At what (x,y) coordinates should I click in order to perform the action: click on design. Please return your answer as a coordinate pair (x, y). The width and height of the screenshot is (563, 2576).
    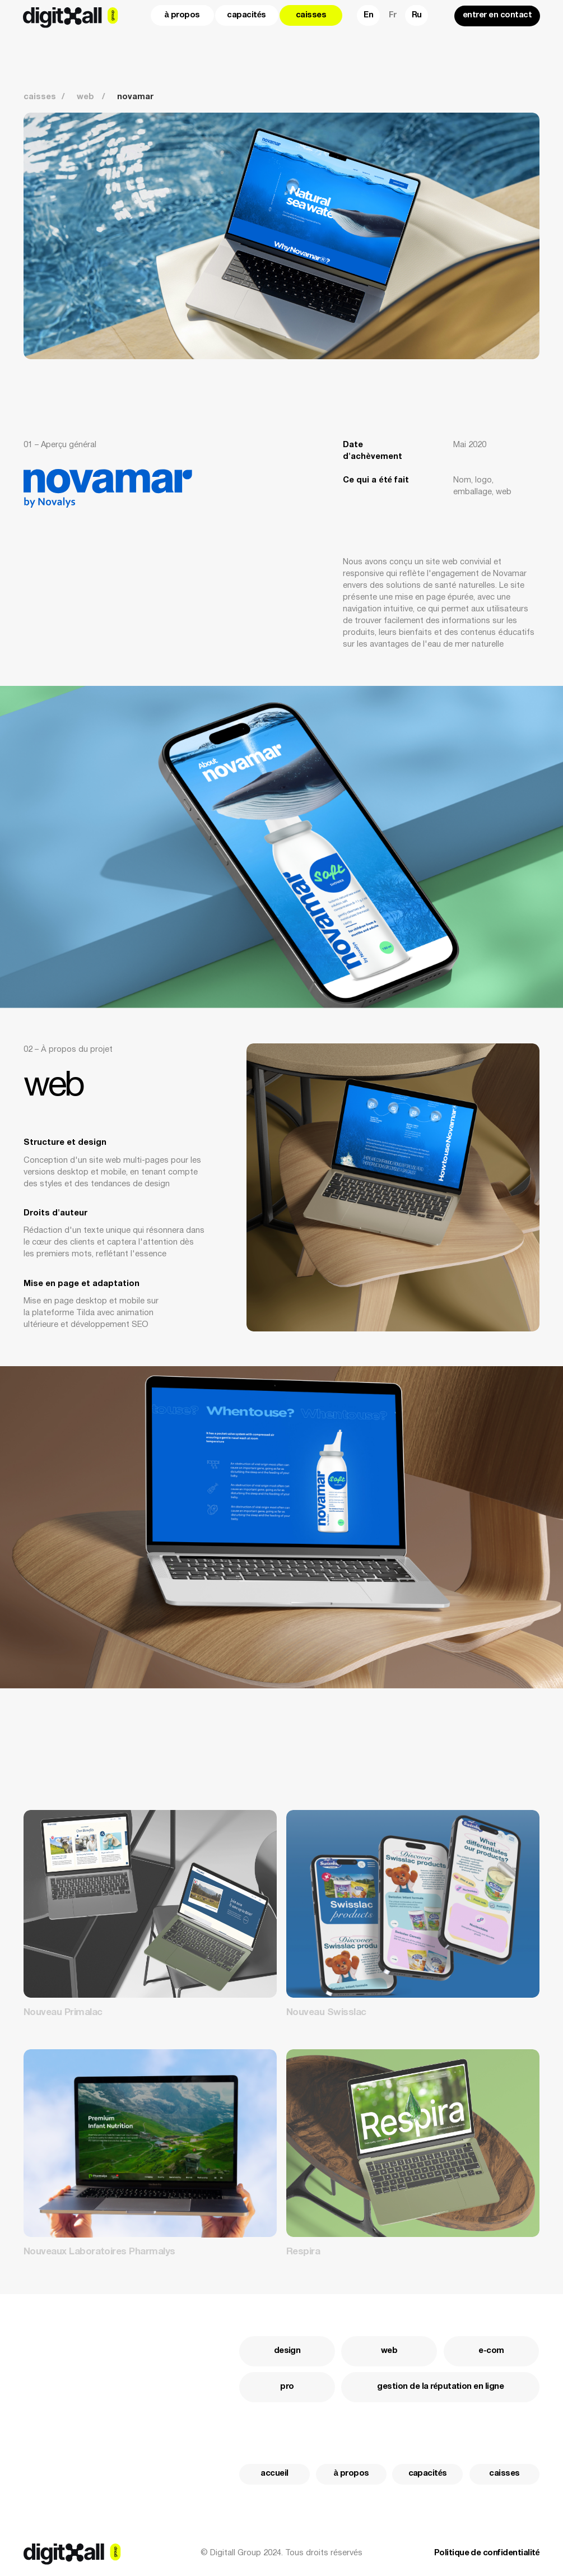
    Looking at the image, I should click on (287, 2351).